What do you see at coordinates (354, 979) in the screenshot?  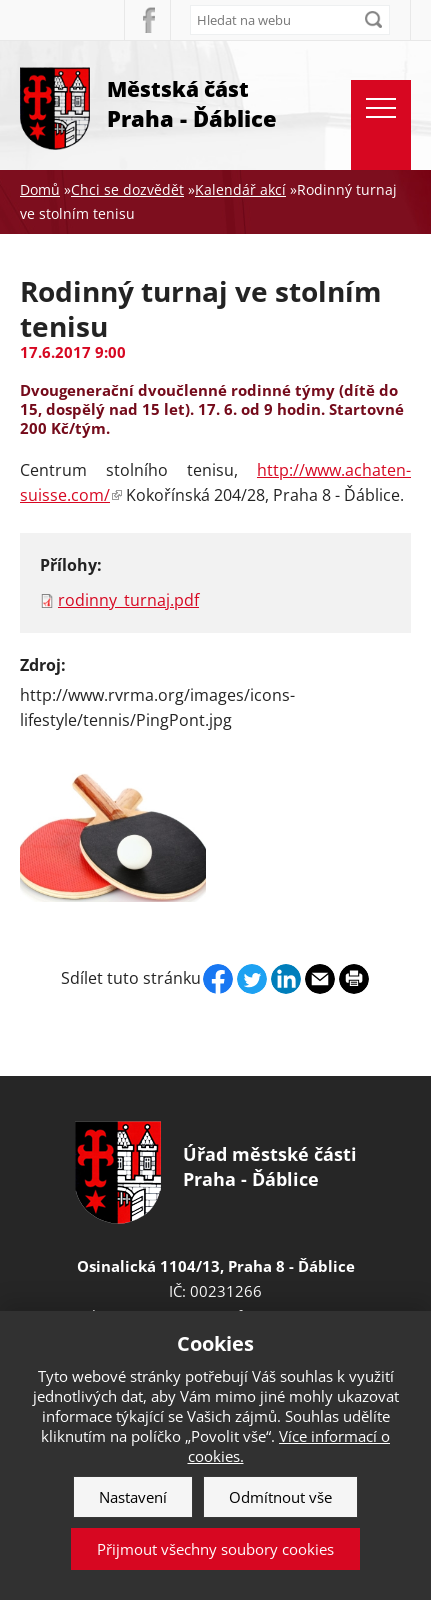 I see `Print page` at bounding box center [354, 979].